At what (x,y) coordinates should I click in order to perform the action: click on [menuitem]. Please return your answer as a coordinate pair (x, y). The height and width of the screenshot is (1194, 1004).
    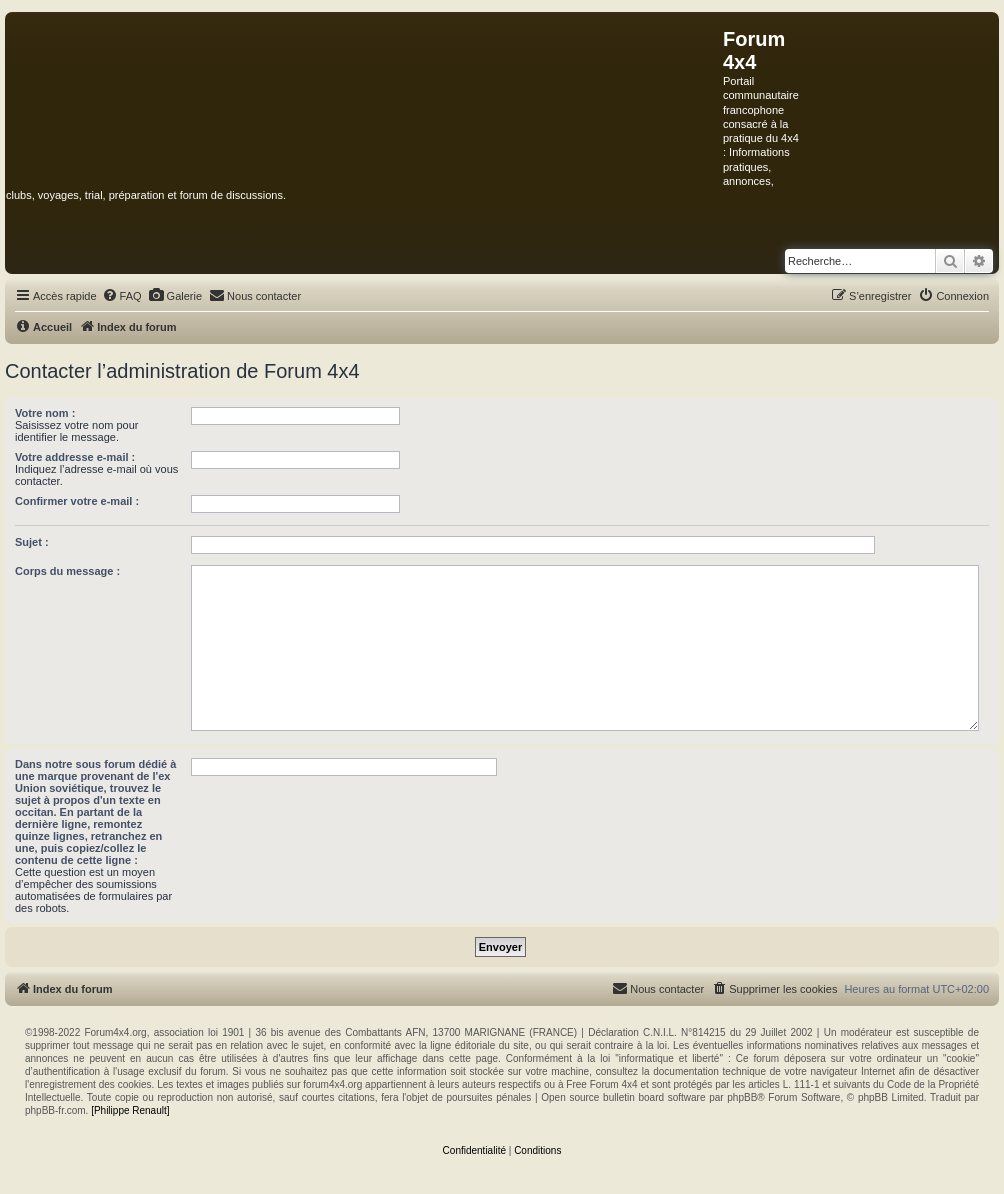
    Looking at the image, I should click on (122, 296).